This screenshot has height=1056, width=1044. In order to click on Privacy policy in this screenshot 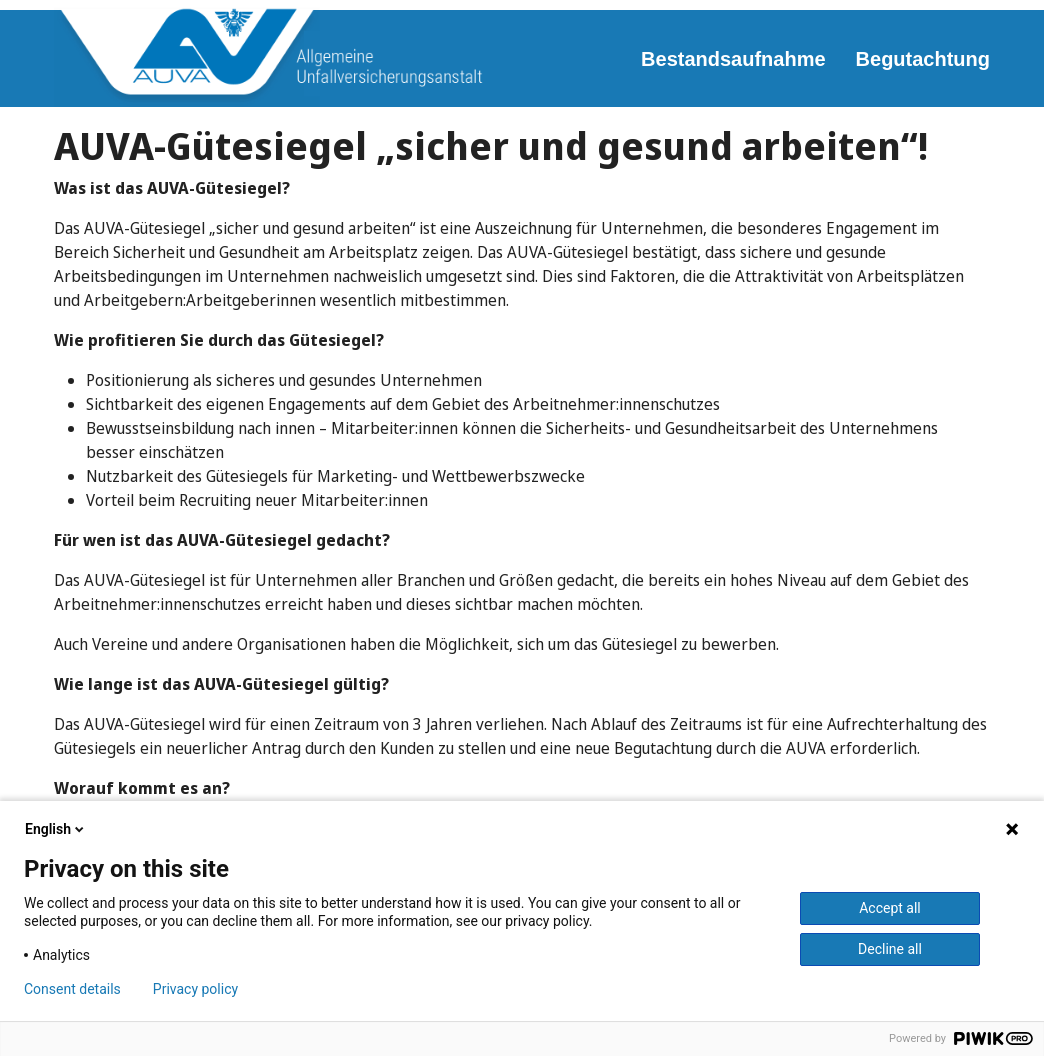, I will do `click(195, 989)`.